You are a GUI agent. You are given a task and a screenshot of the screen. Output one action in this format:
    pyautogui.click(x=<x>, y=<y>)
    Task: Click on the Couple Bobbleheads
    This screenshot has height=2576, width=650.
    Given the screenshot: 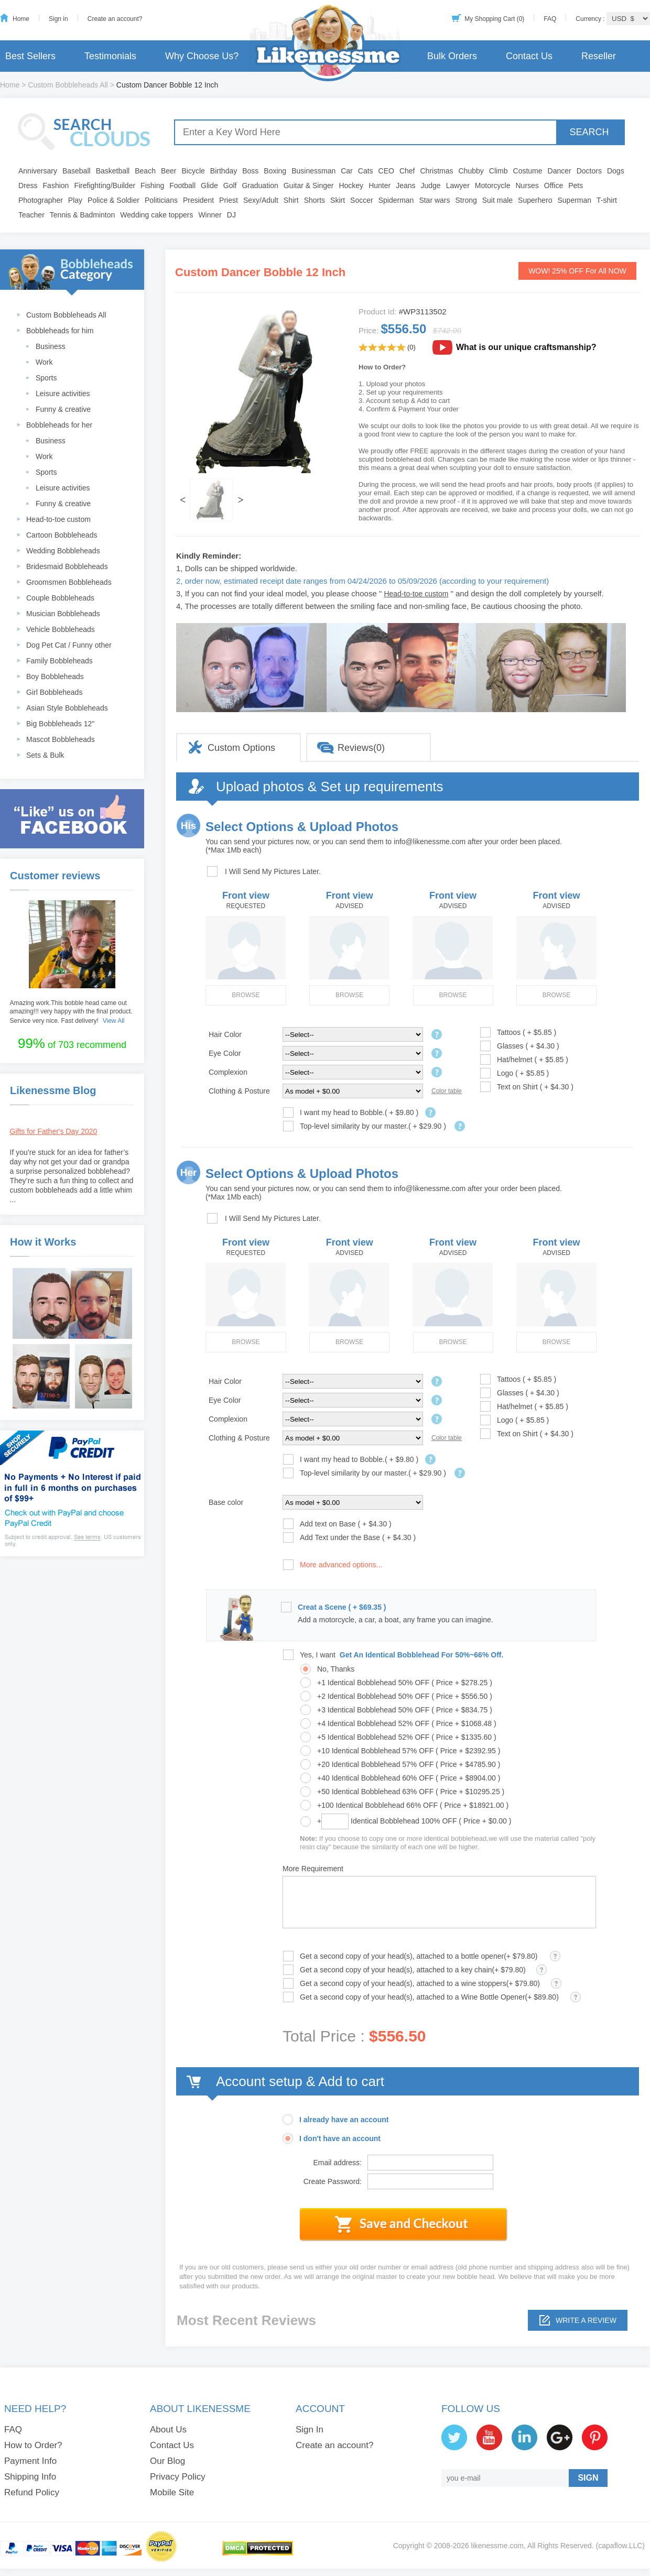 What is the action you would take?
    pyautogui.click(x=60, y=598)
    